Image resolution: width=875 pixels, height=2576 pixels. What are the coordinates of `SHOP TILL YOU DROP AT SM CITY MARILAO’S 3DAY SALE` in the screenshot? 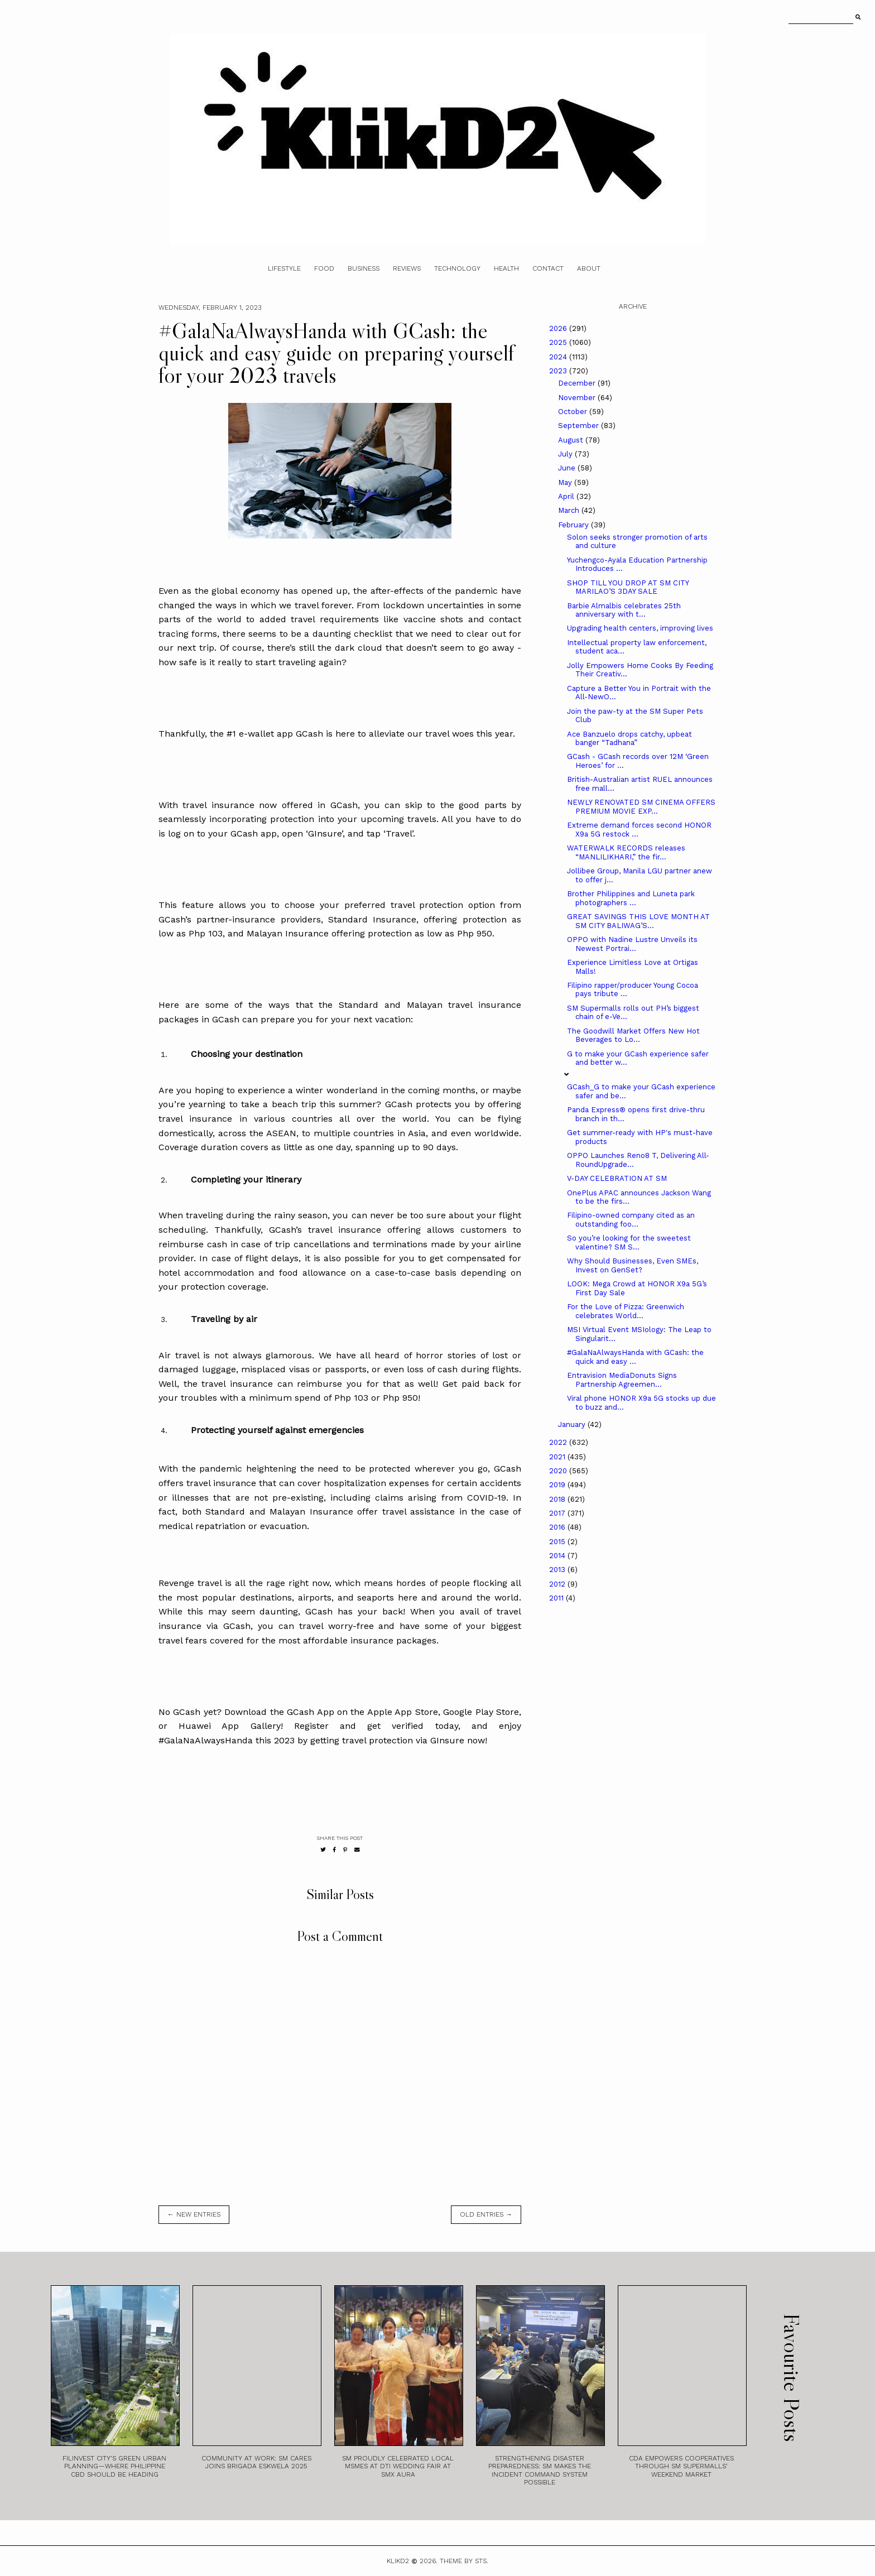 It's located at (628, 587).